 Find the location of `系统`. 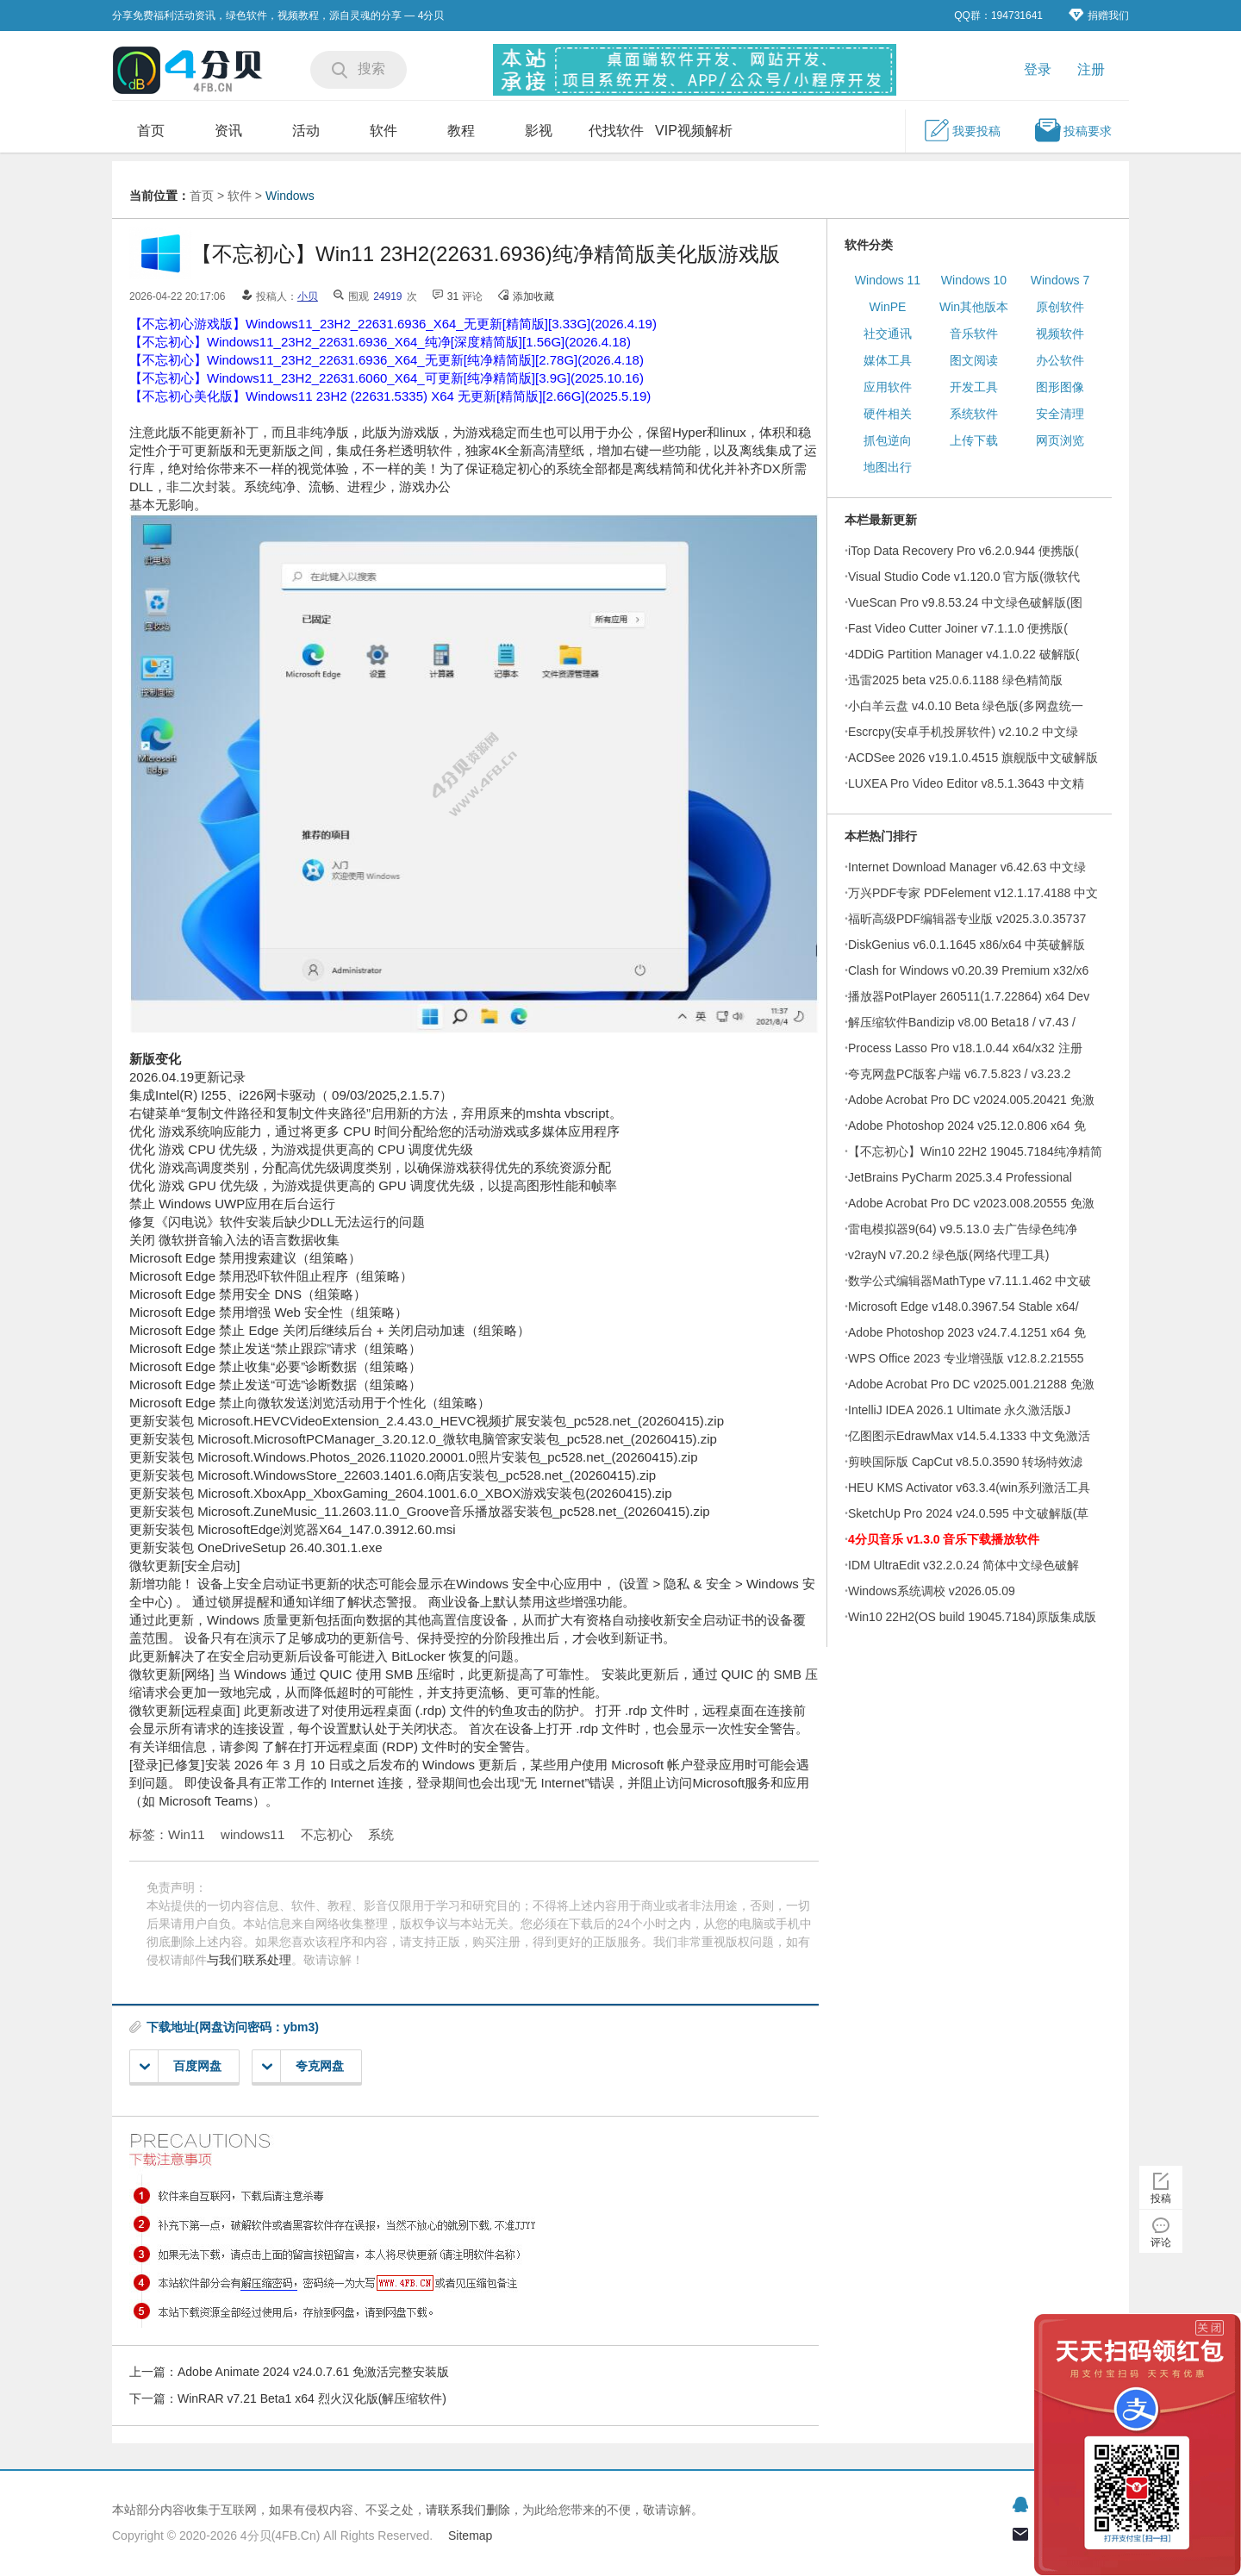

系统 is located at coordinates (381, 1834).